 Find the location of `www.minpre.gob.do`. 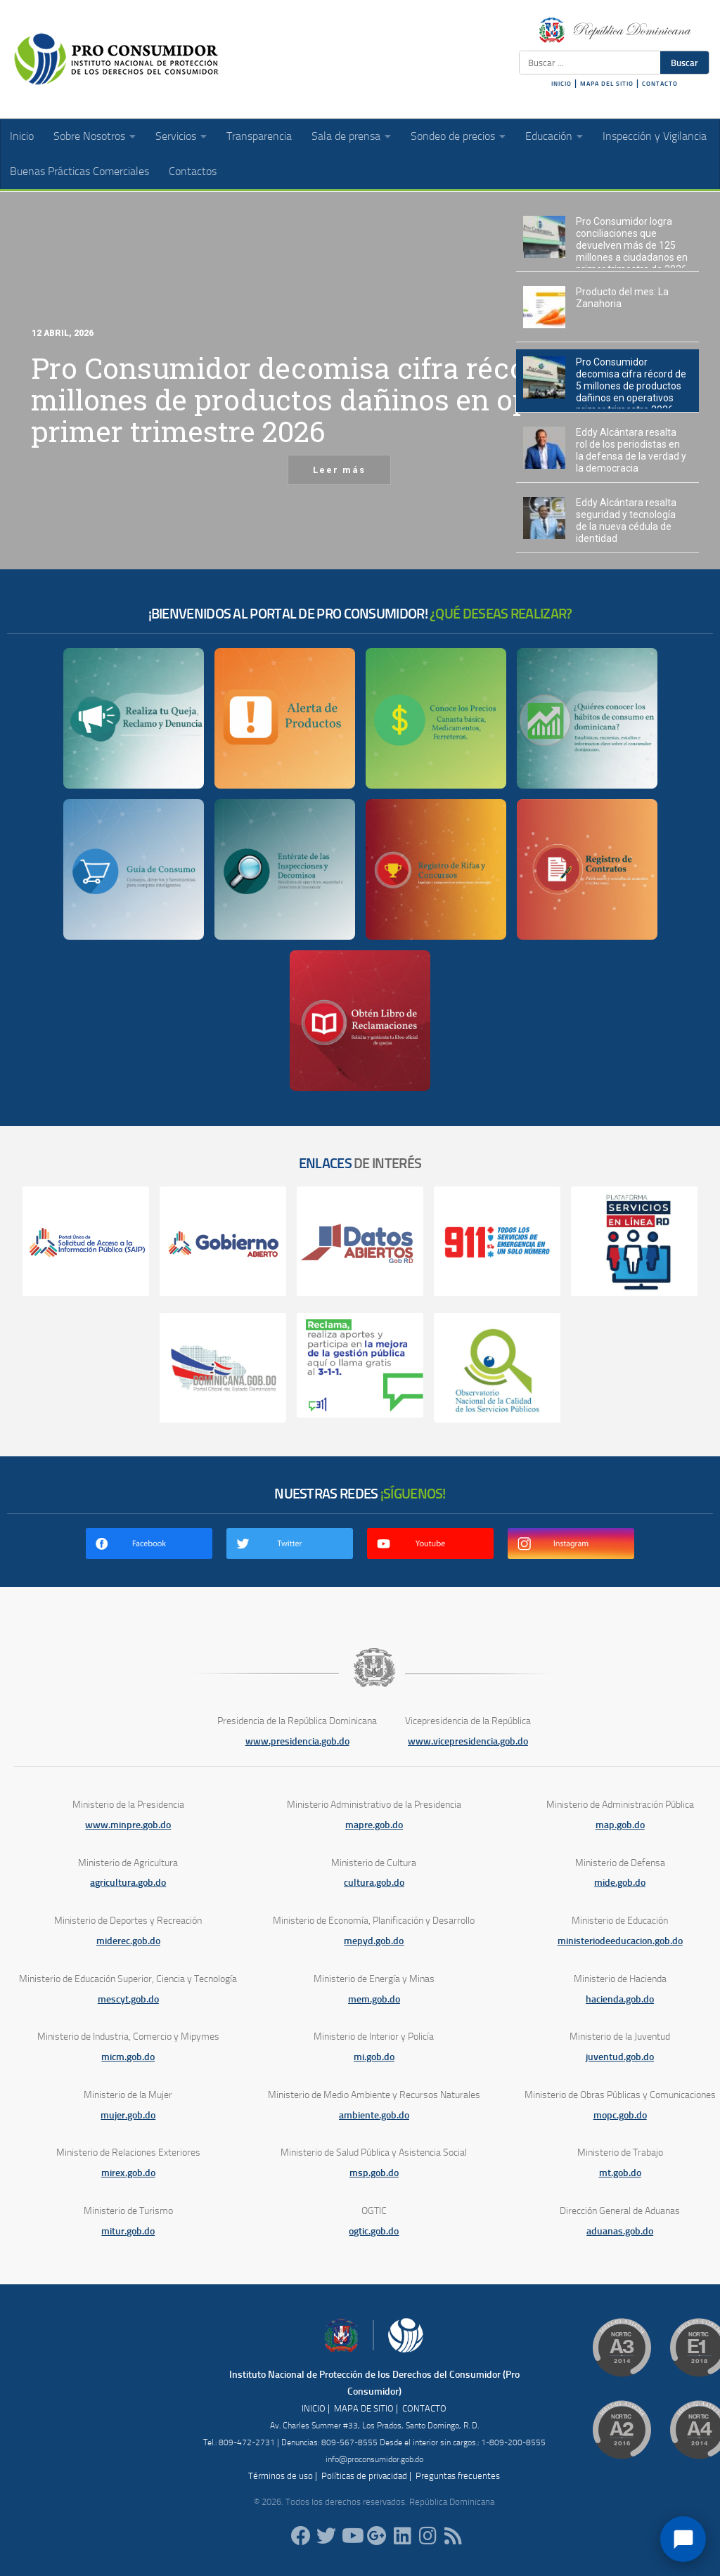

www.minpre.gob.do is located at coordinates (128, 1825).